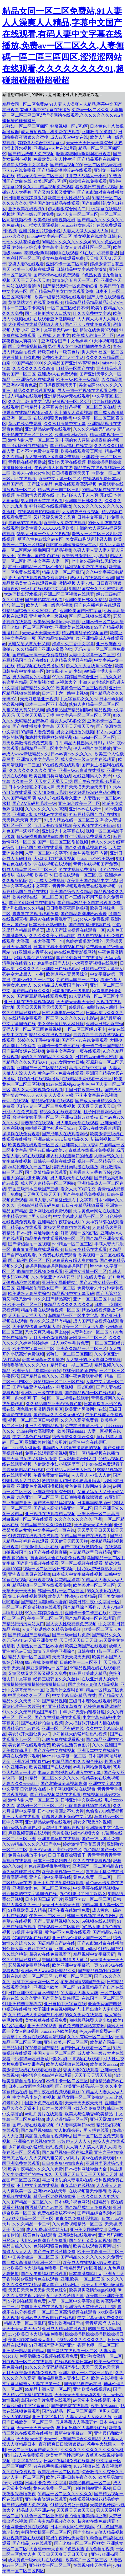 This screenshot has width=127, height=2576. Describe the element at coordinates (61, 291) in the screenshot. I see `国产精品极品美女自在线观看免费` at that location.